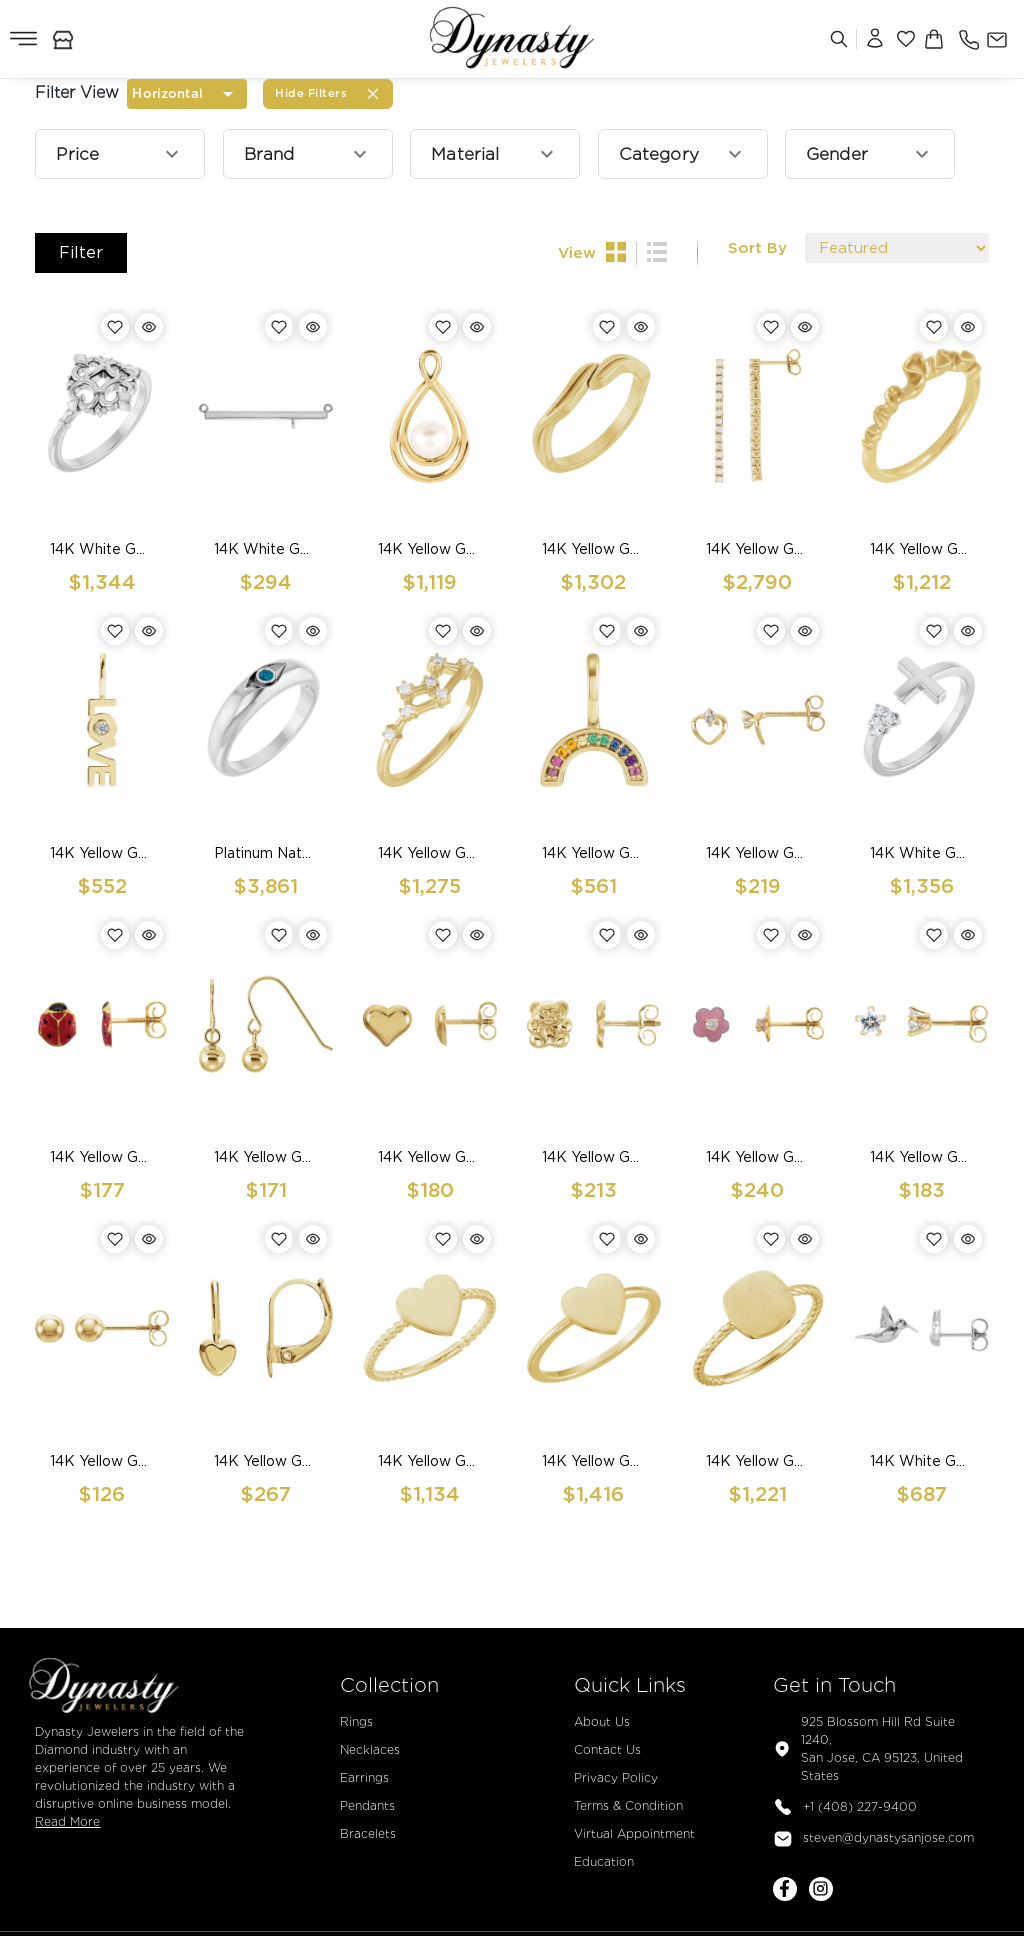 This screenshot has width=1024, height=1936. Describe the element at coordinates (67, 1821) in the screenshot. I see `Read More` at that location.